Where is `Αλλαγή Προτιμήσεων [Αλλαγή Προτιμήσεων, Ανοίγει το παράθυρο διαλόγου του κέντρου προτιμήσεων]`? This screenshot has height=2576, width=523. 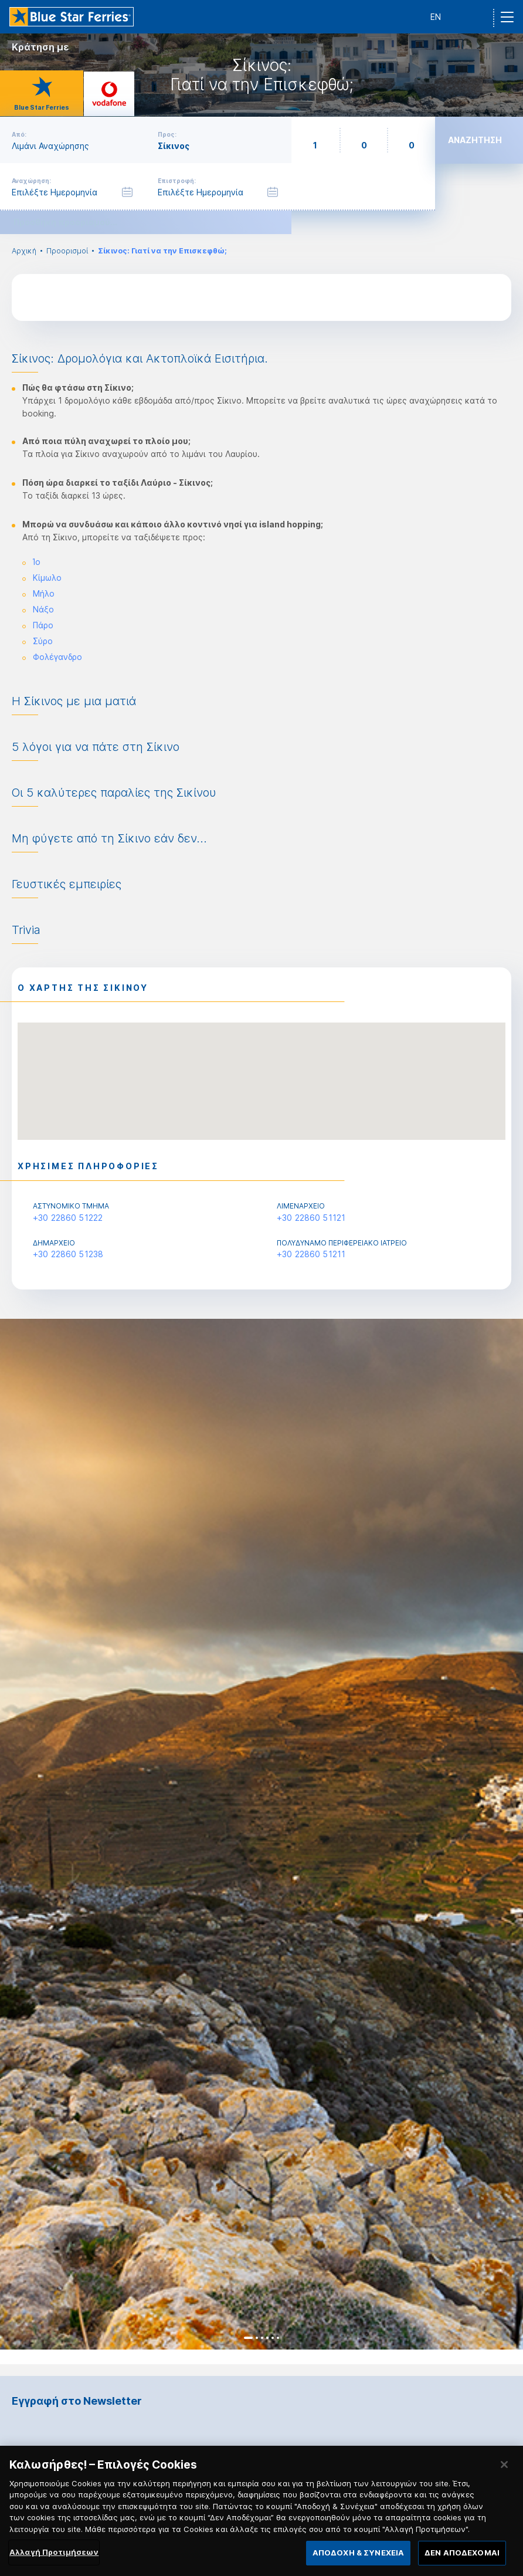
Αλλαγή Προτιμήσεων [Αλλαγή Προτιμήσεων, Ανοίγει το παράθυρο διαλόγου του κέντρου προτιμήσεων] is located at coordinates (54, 2560).